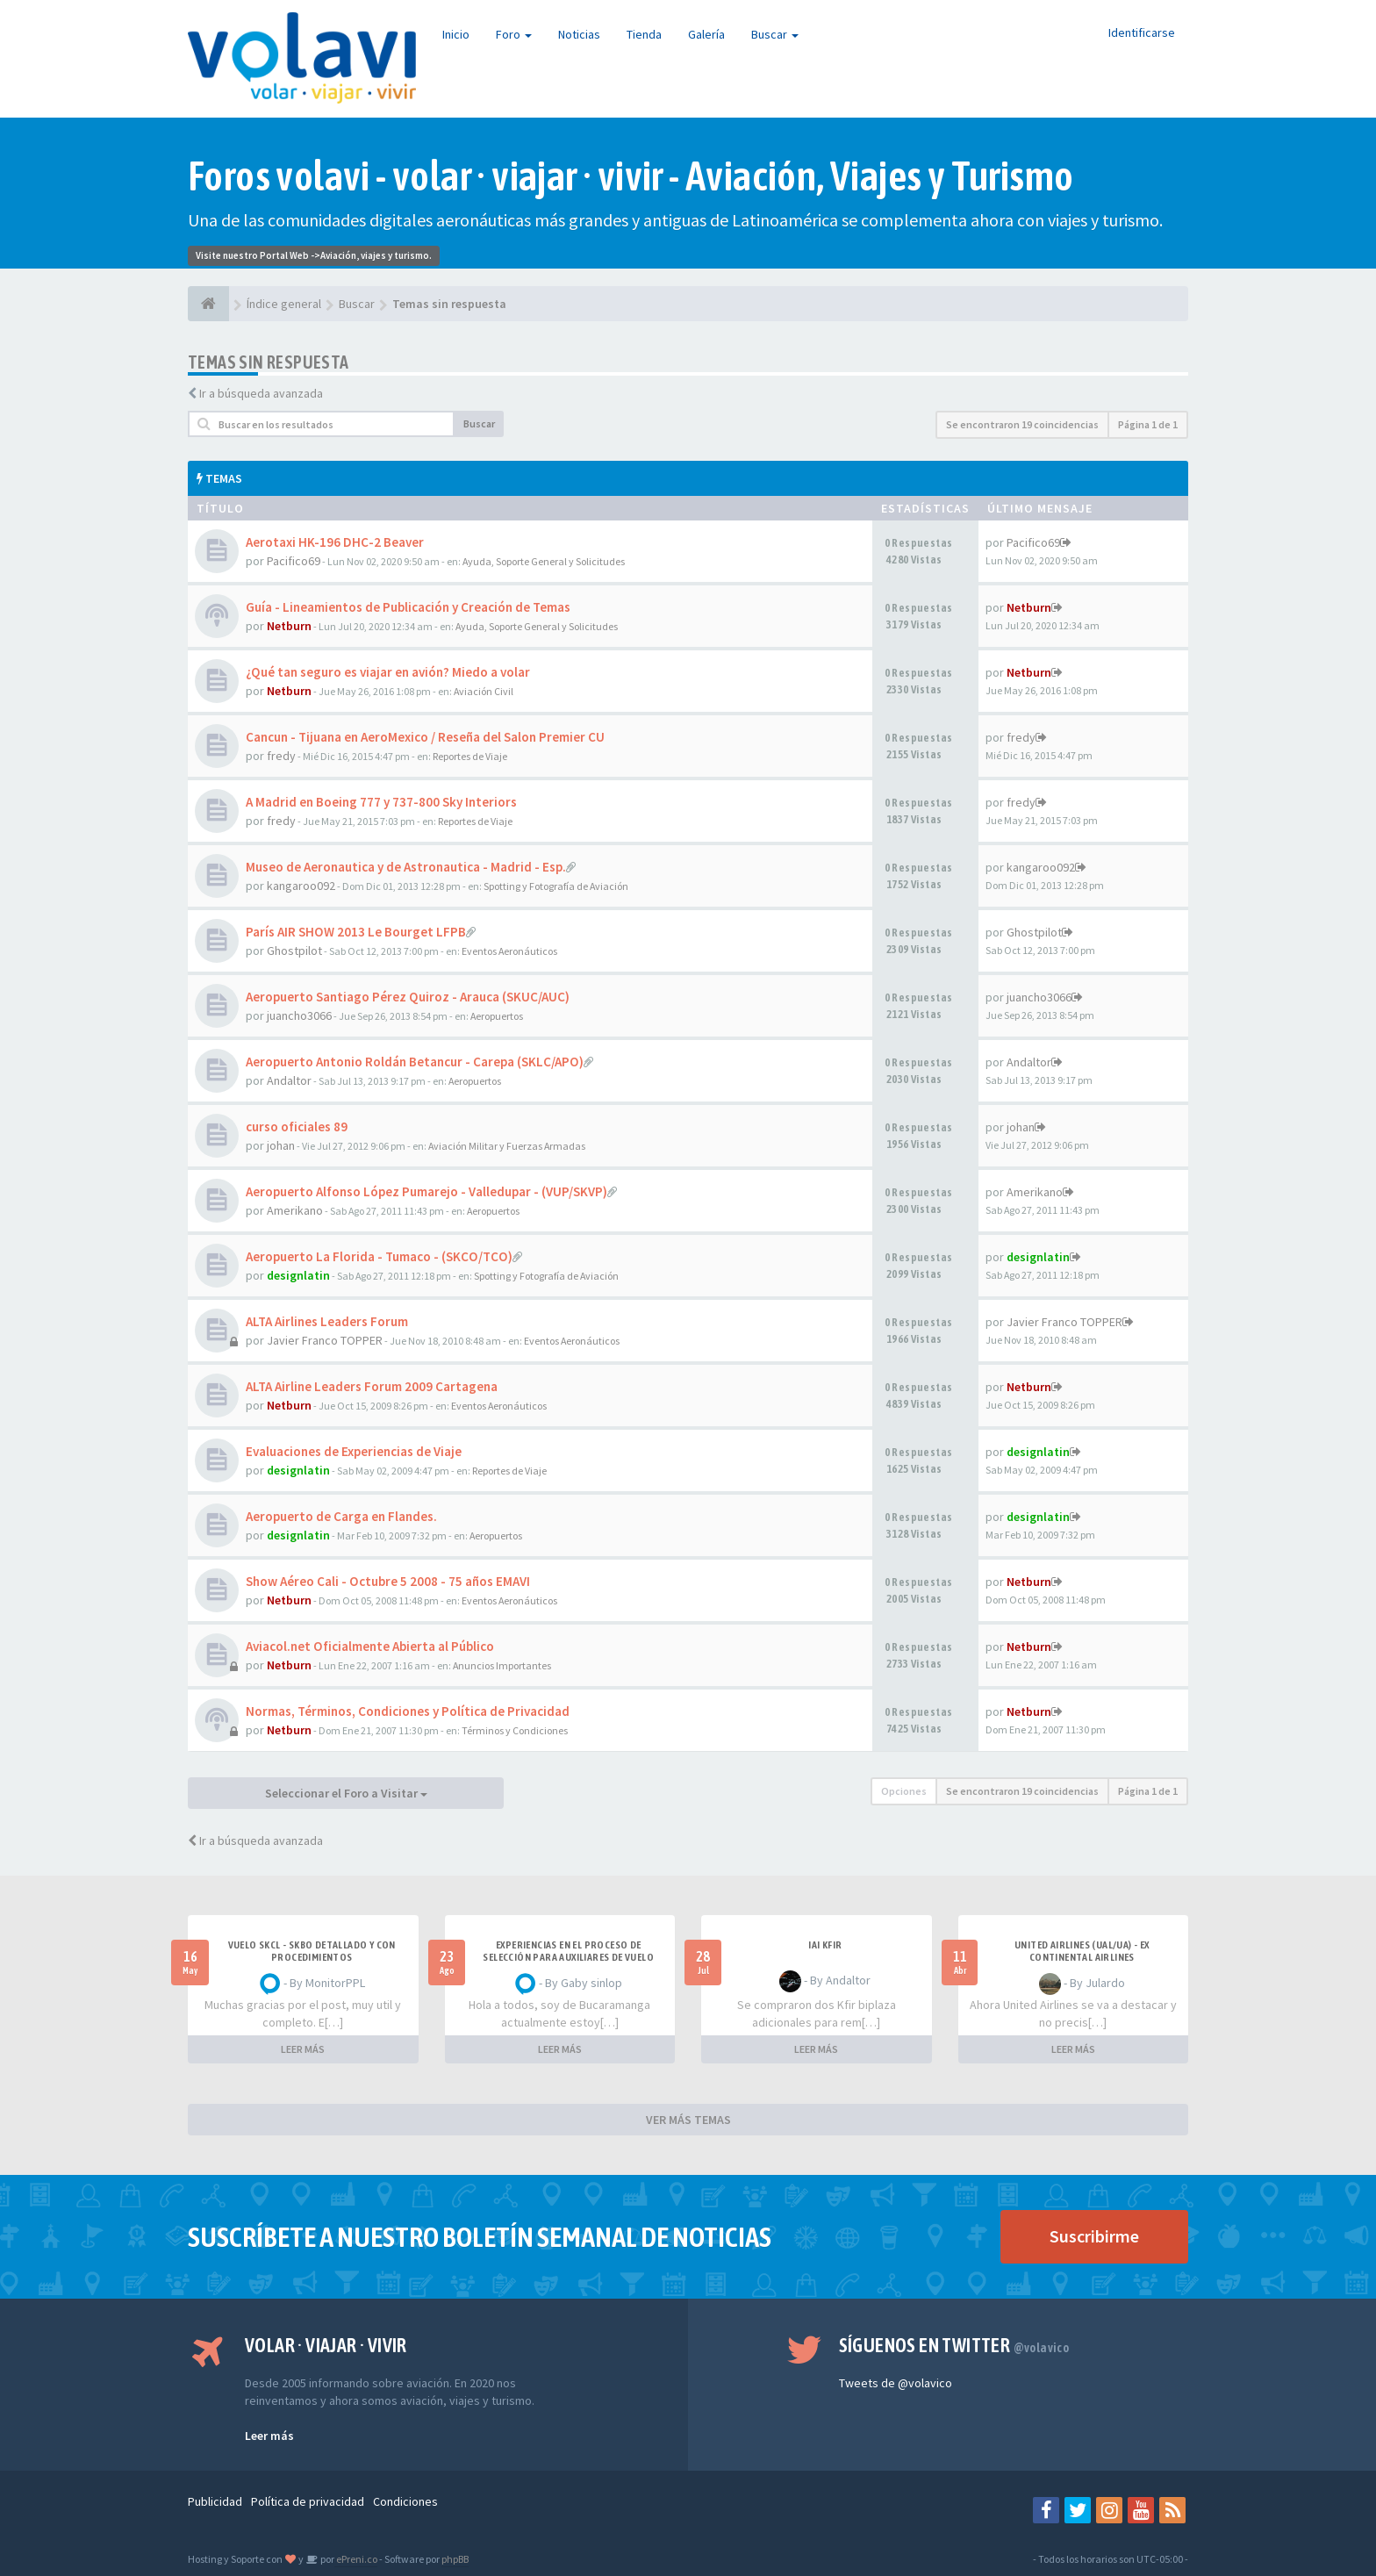  I want to click on Guía - Lineamientos de Publicación y Creación de Temas, so click(408, 607).